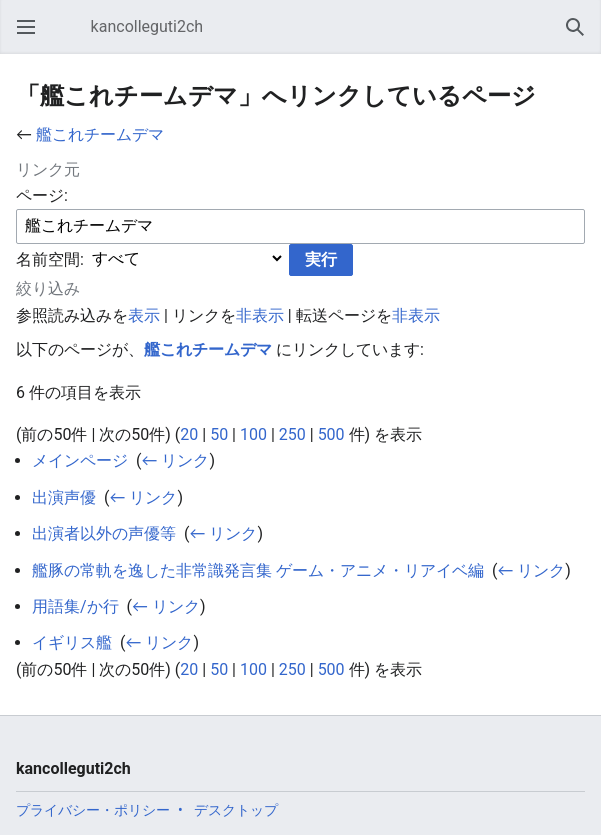  What do you see at coordinates (189, 434) in the screenshot?
I see `20` at bounding box center [189, 434].